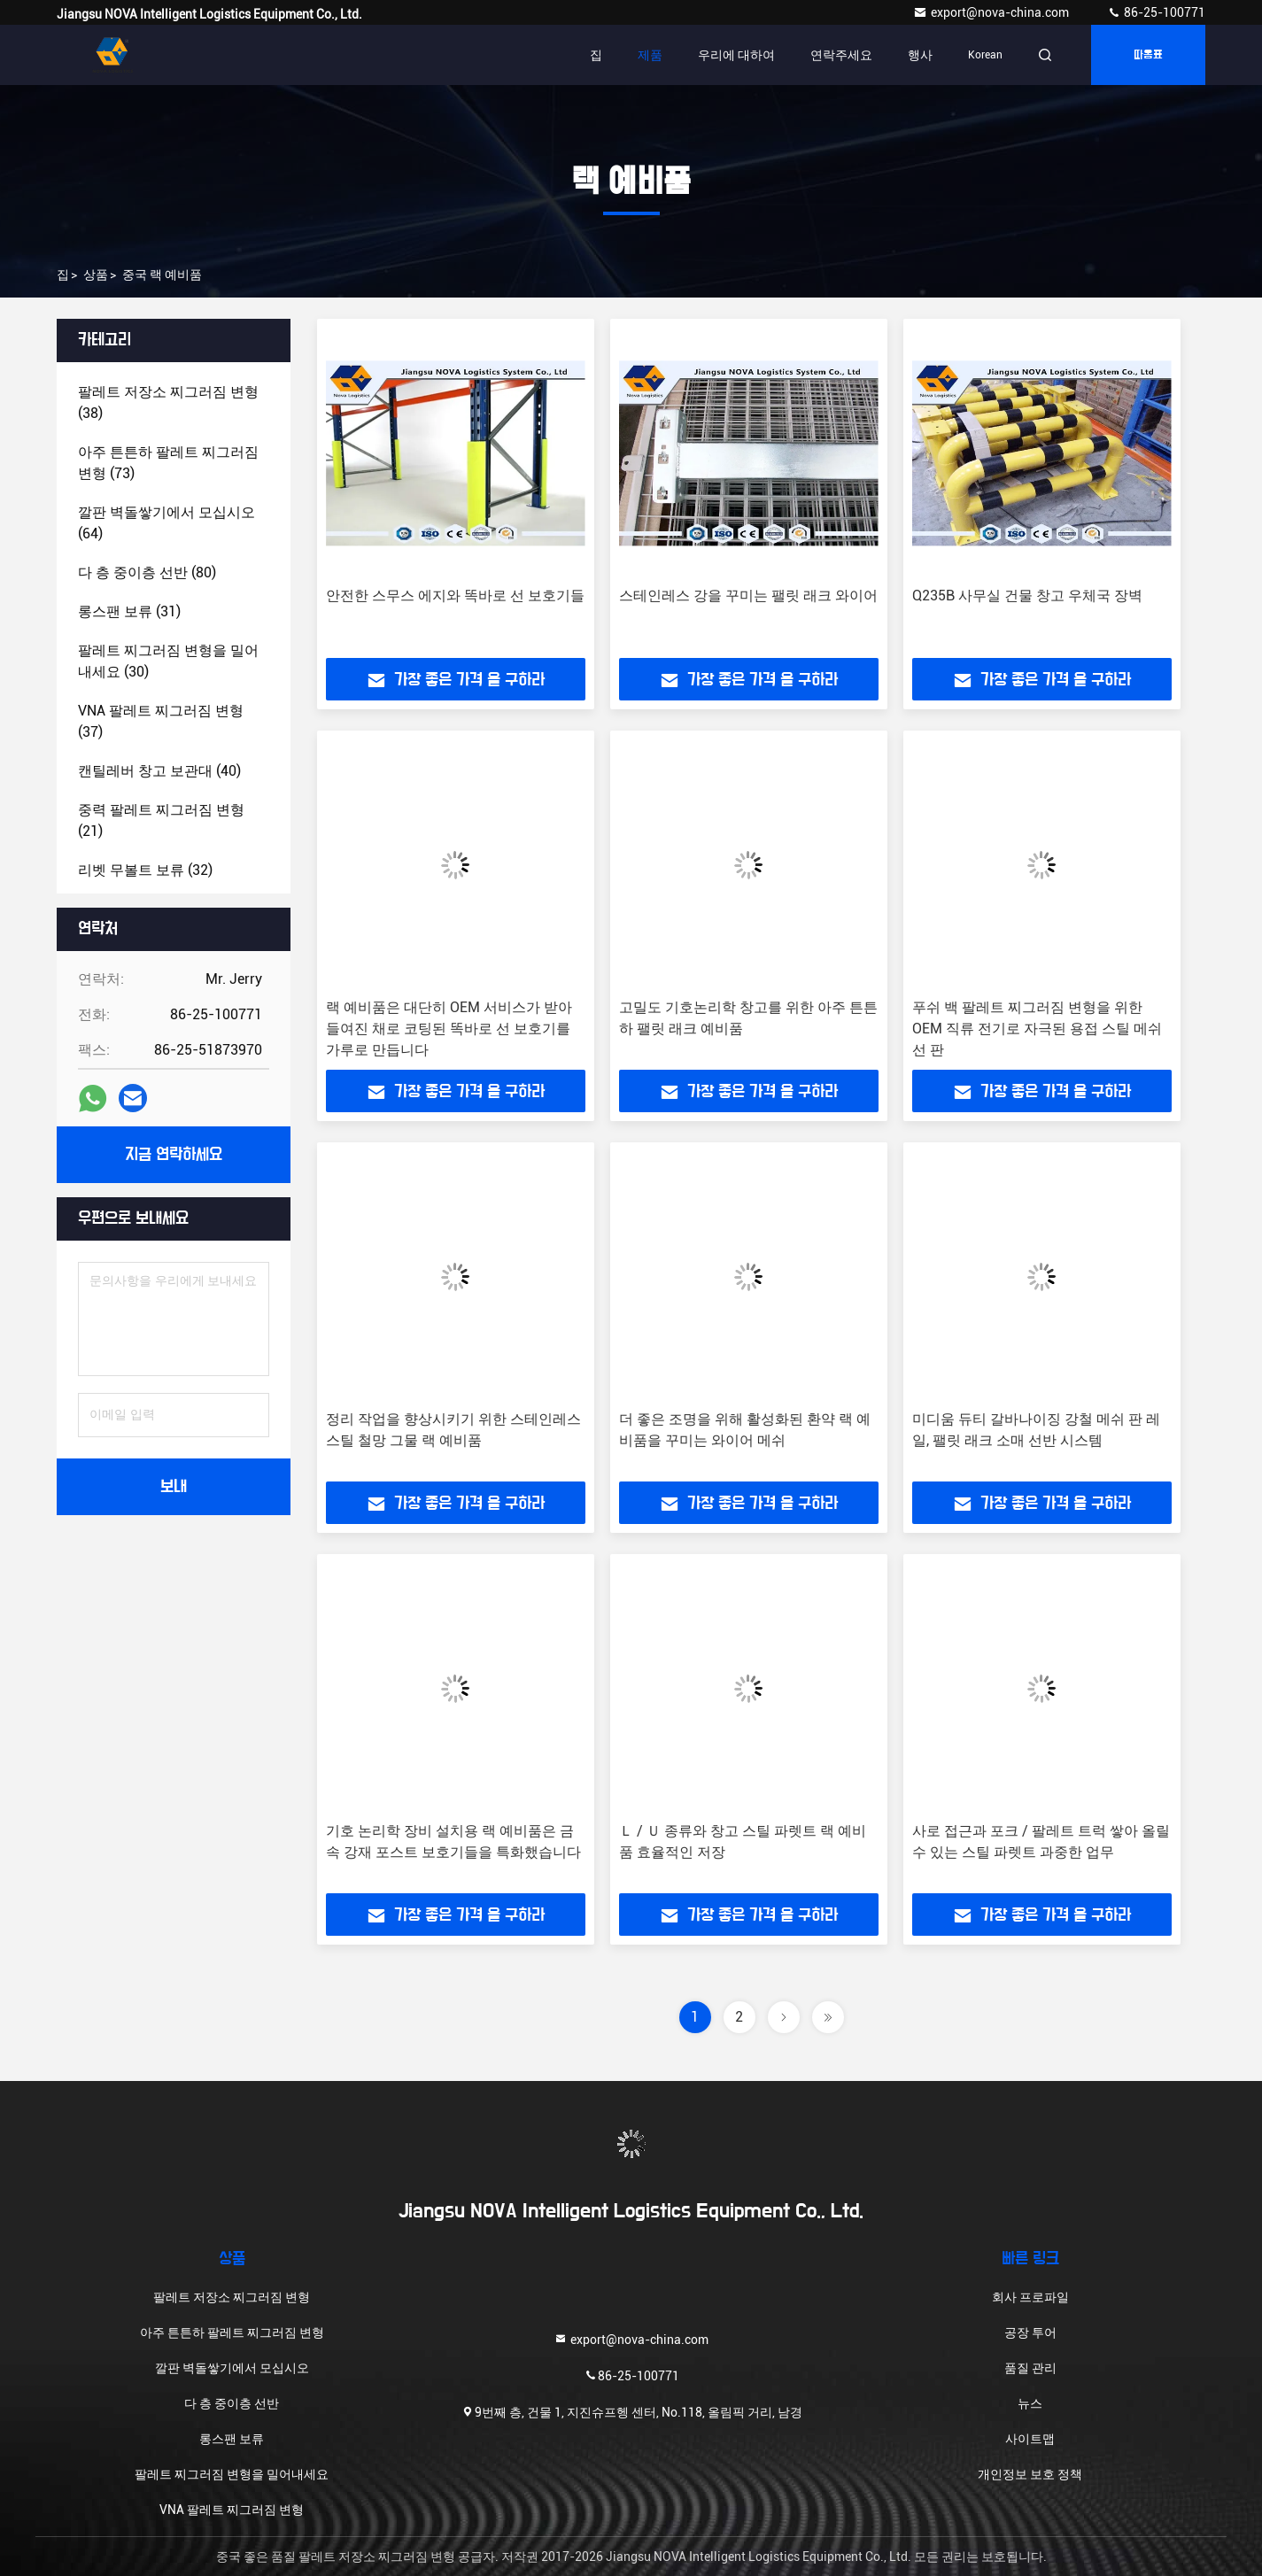  Describe the element at coordinates (161, 820) in the screenshot. I see `(21)` at that location.